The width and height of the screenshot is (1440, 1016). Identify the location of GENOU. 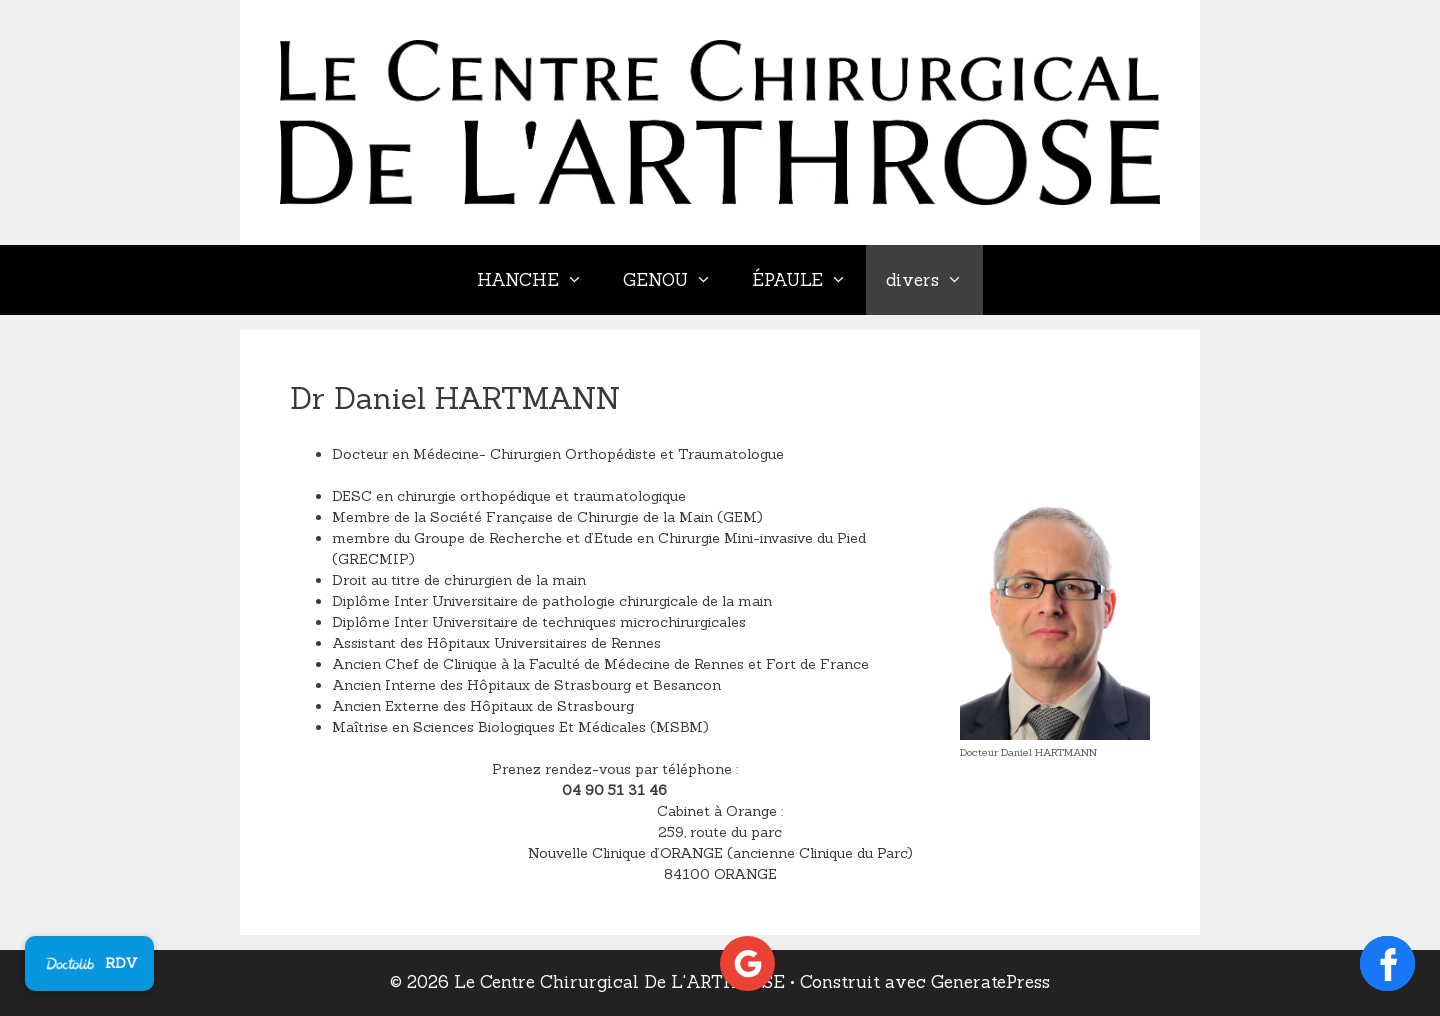
(677, 280).